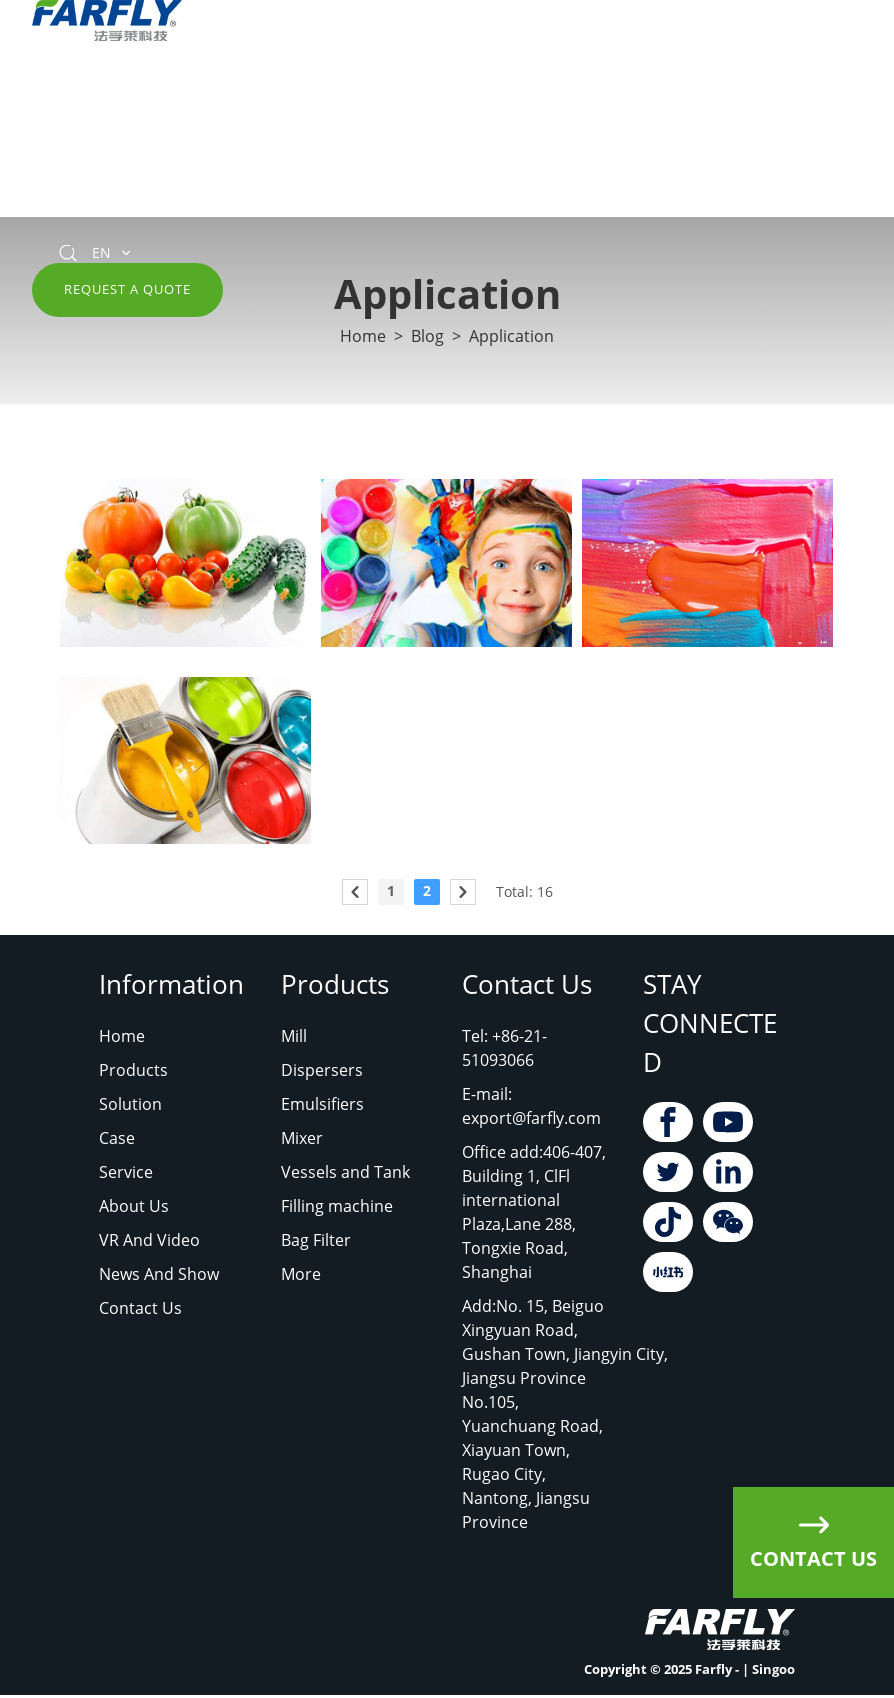 The image size is (894, 1698). What do you see at coordinates (73, 191) in the screenshot?
I see `Contact Us` at bounding box center [73, 191].